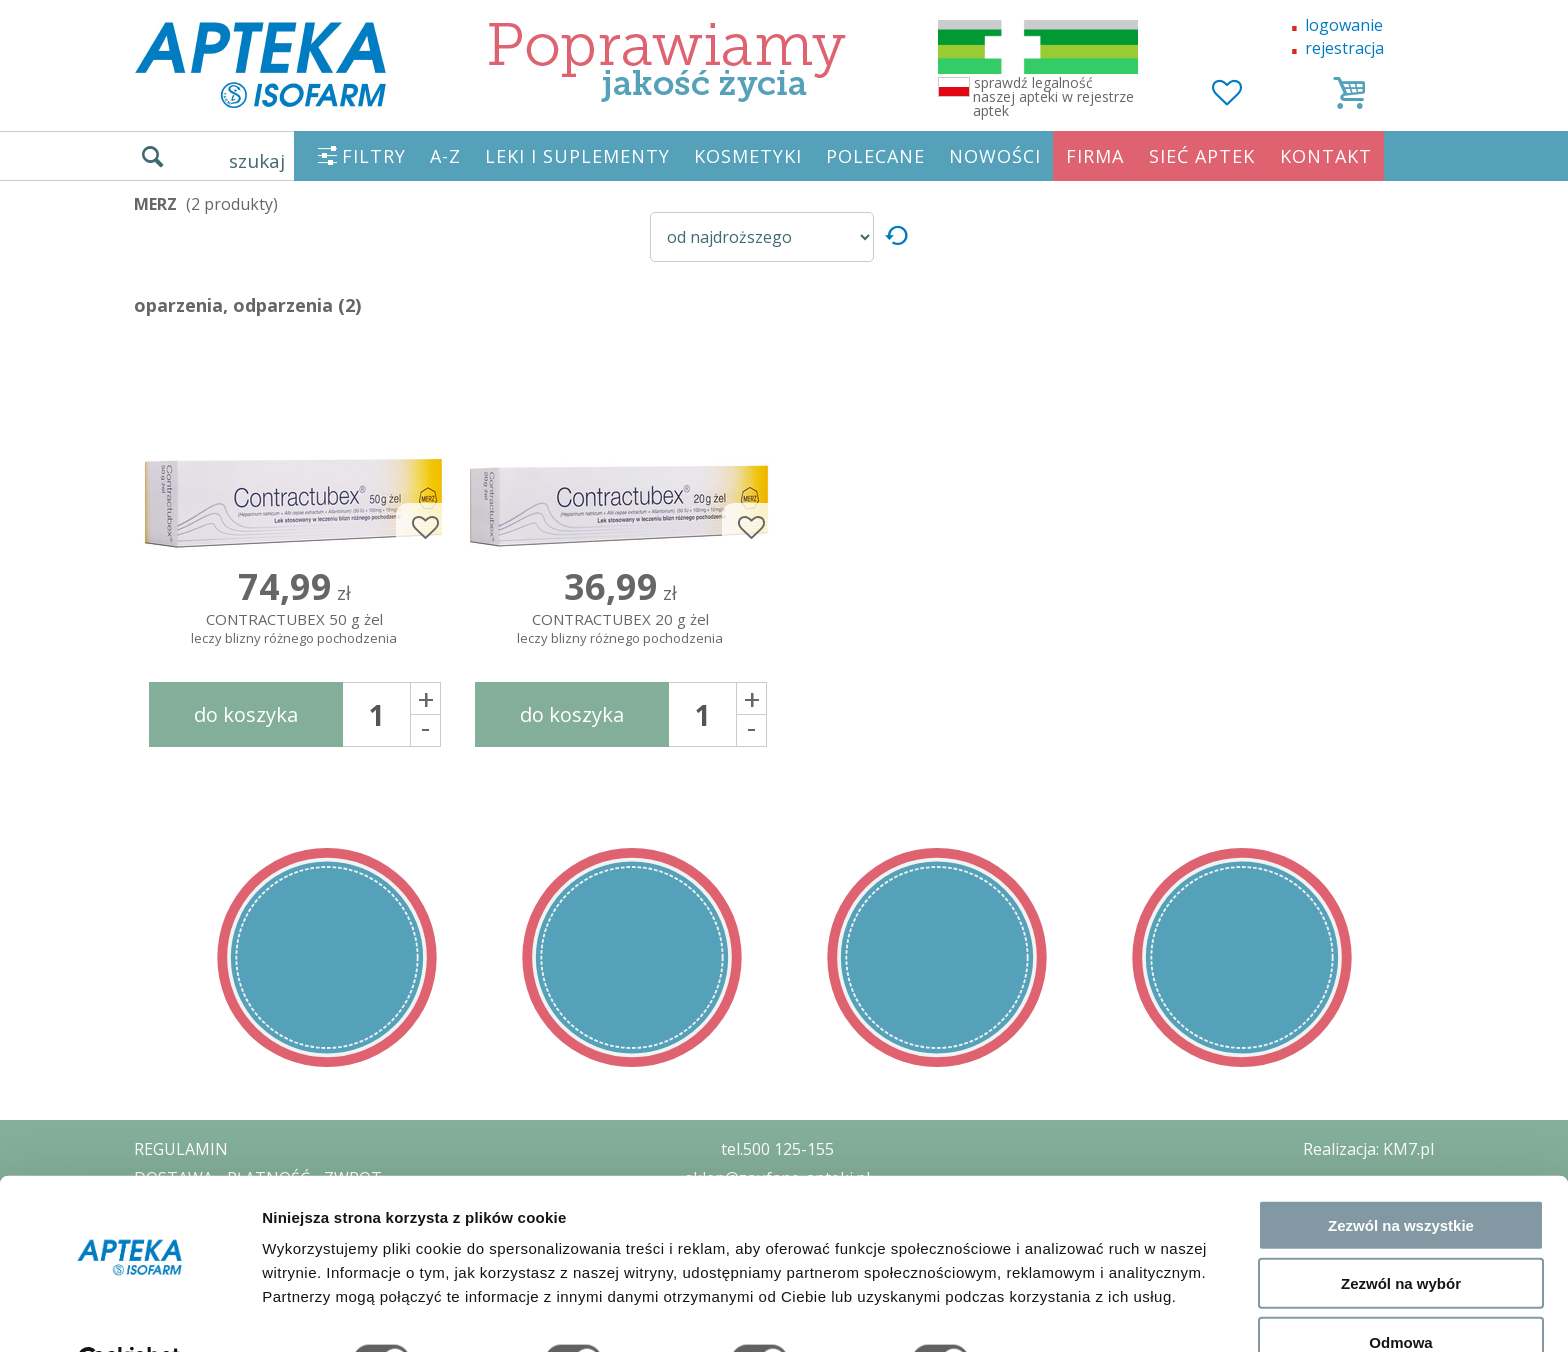  What do you see at coordinates (1401, 1176) in the screenshot?
I see `Zezwól na wszystkie` at bounding box center [1401, 1176].